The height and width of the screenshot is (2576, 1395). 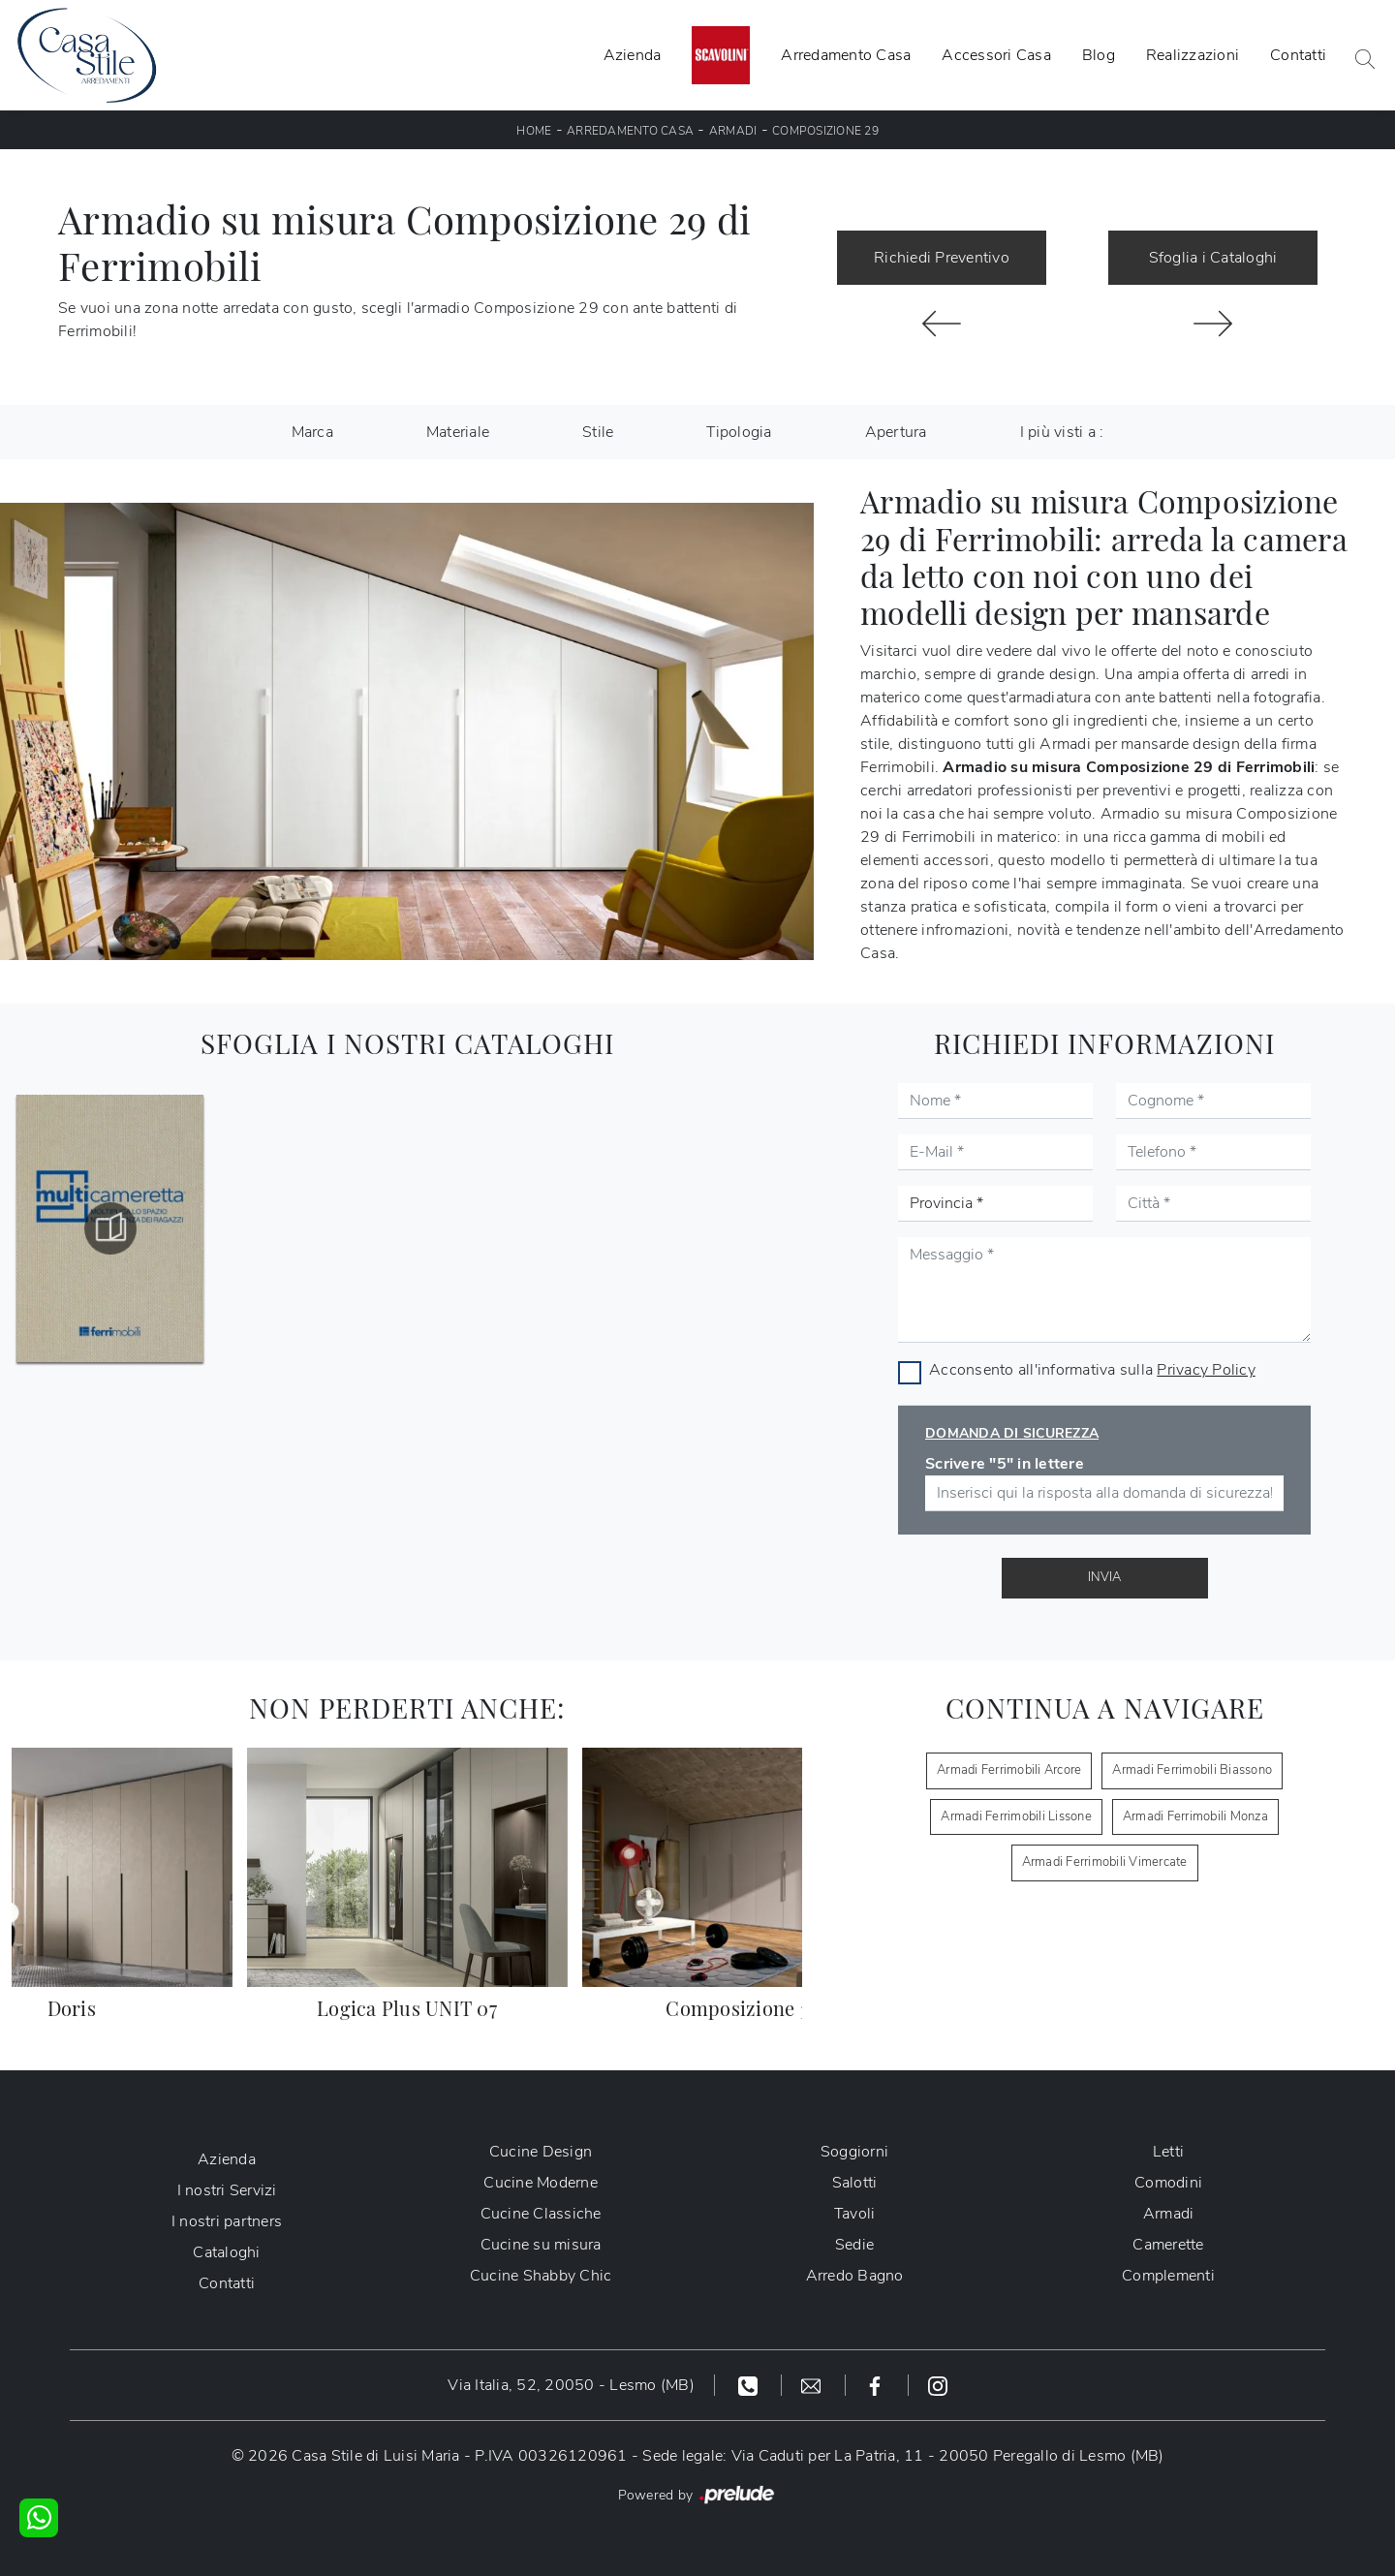 I want to click on Cucine Shabby Chic, so click(x=541, y=2275).